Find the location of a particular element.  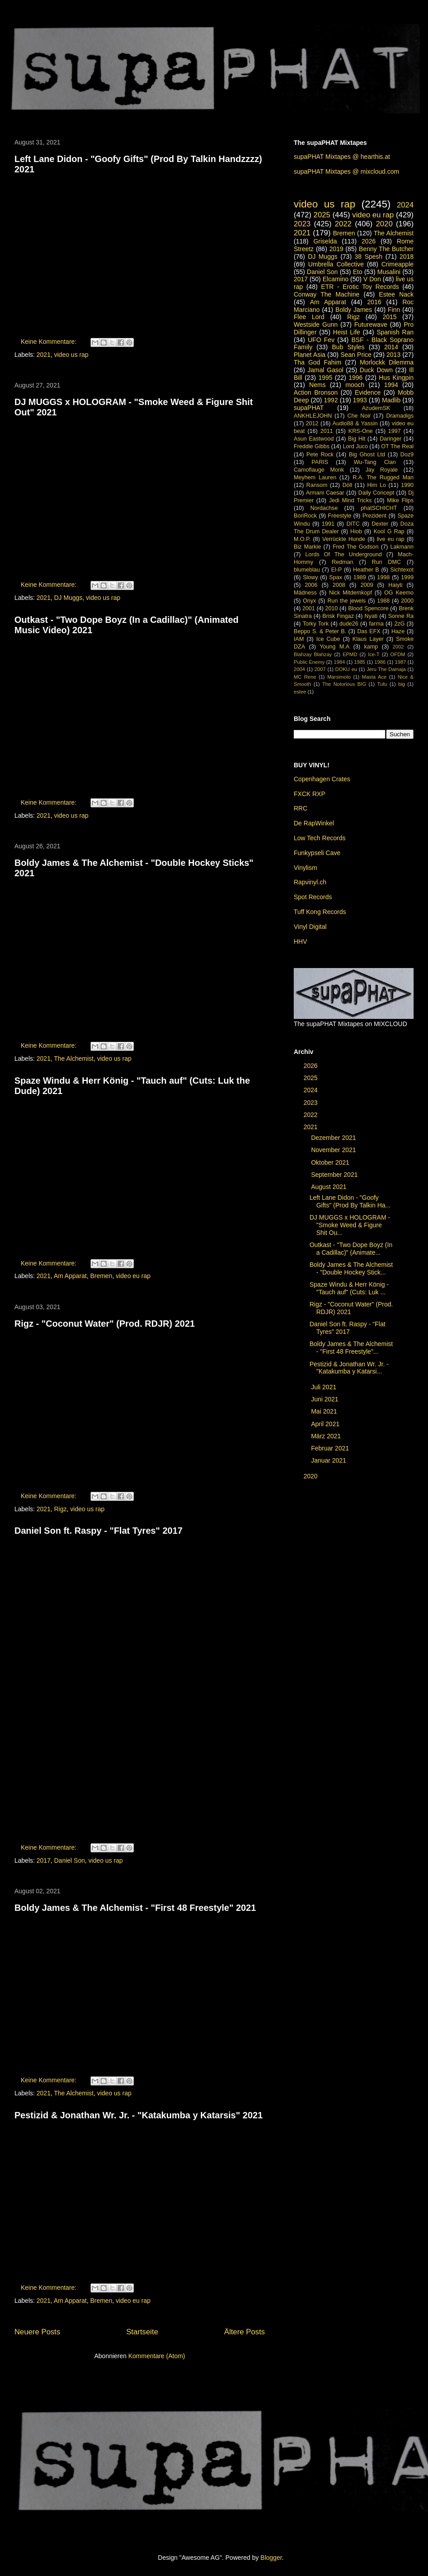

The Alchemist is located at coordinates (74, 1058).